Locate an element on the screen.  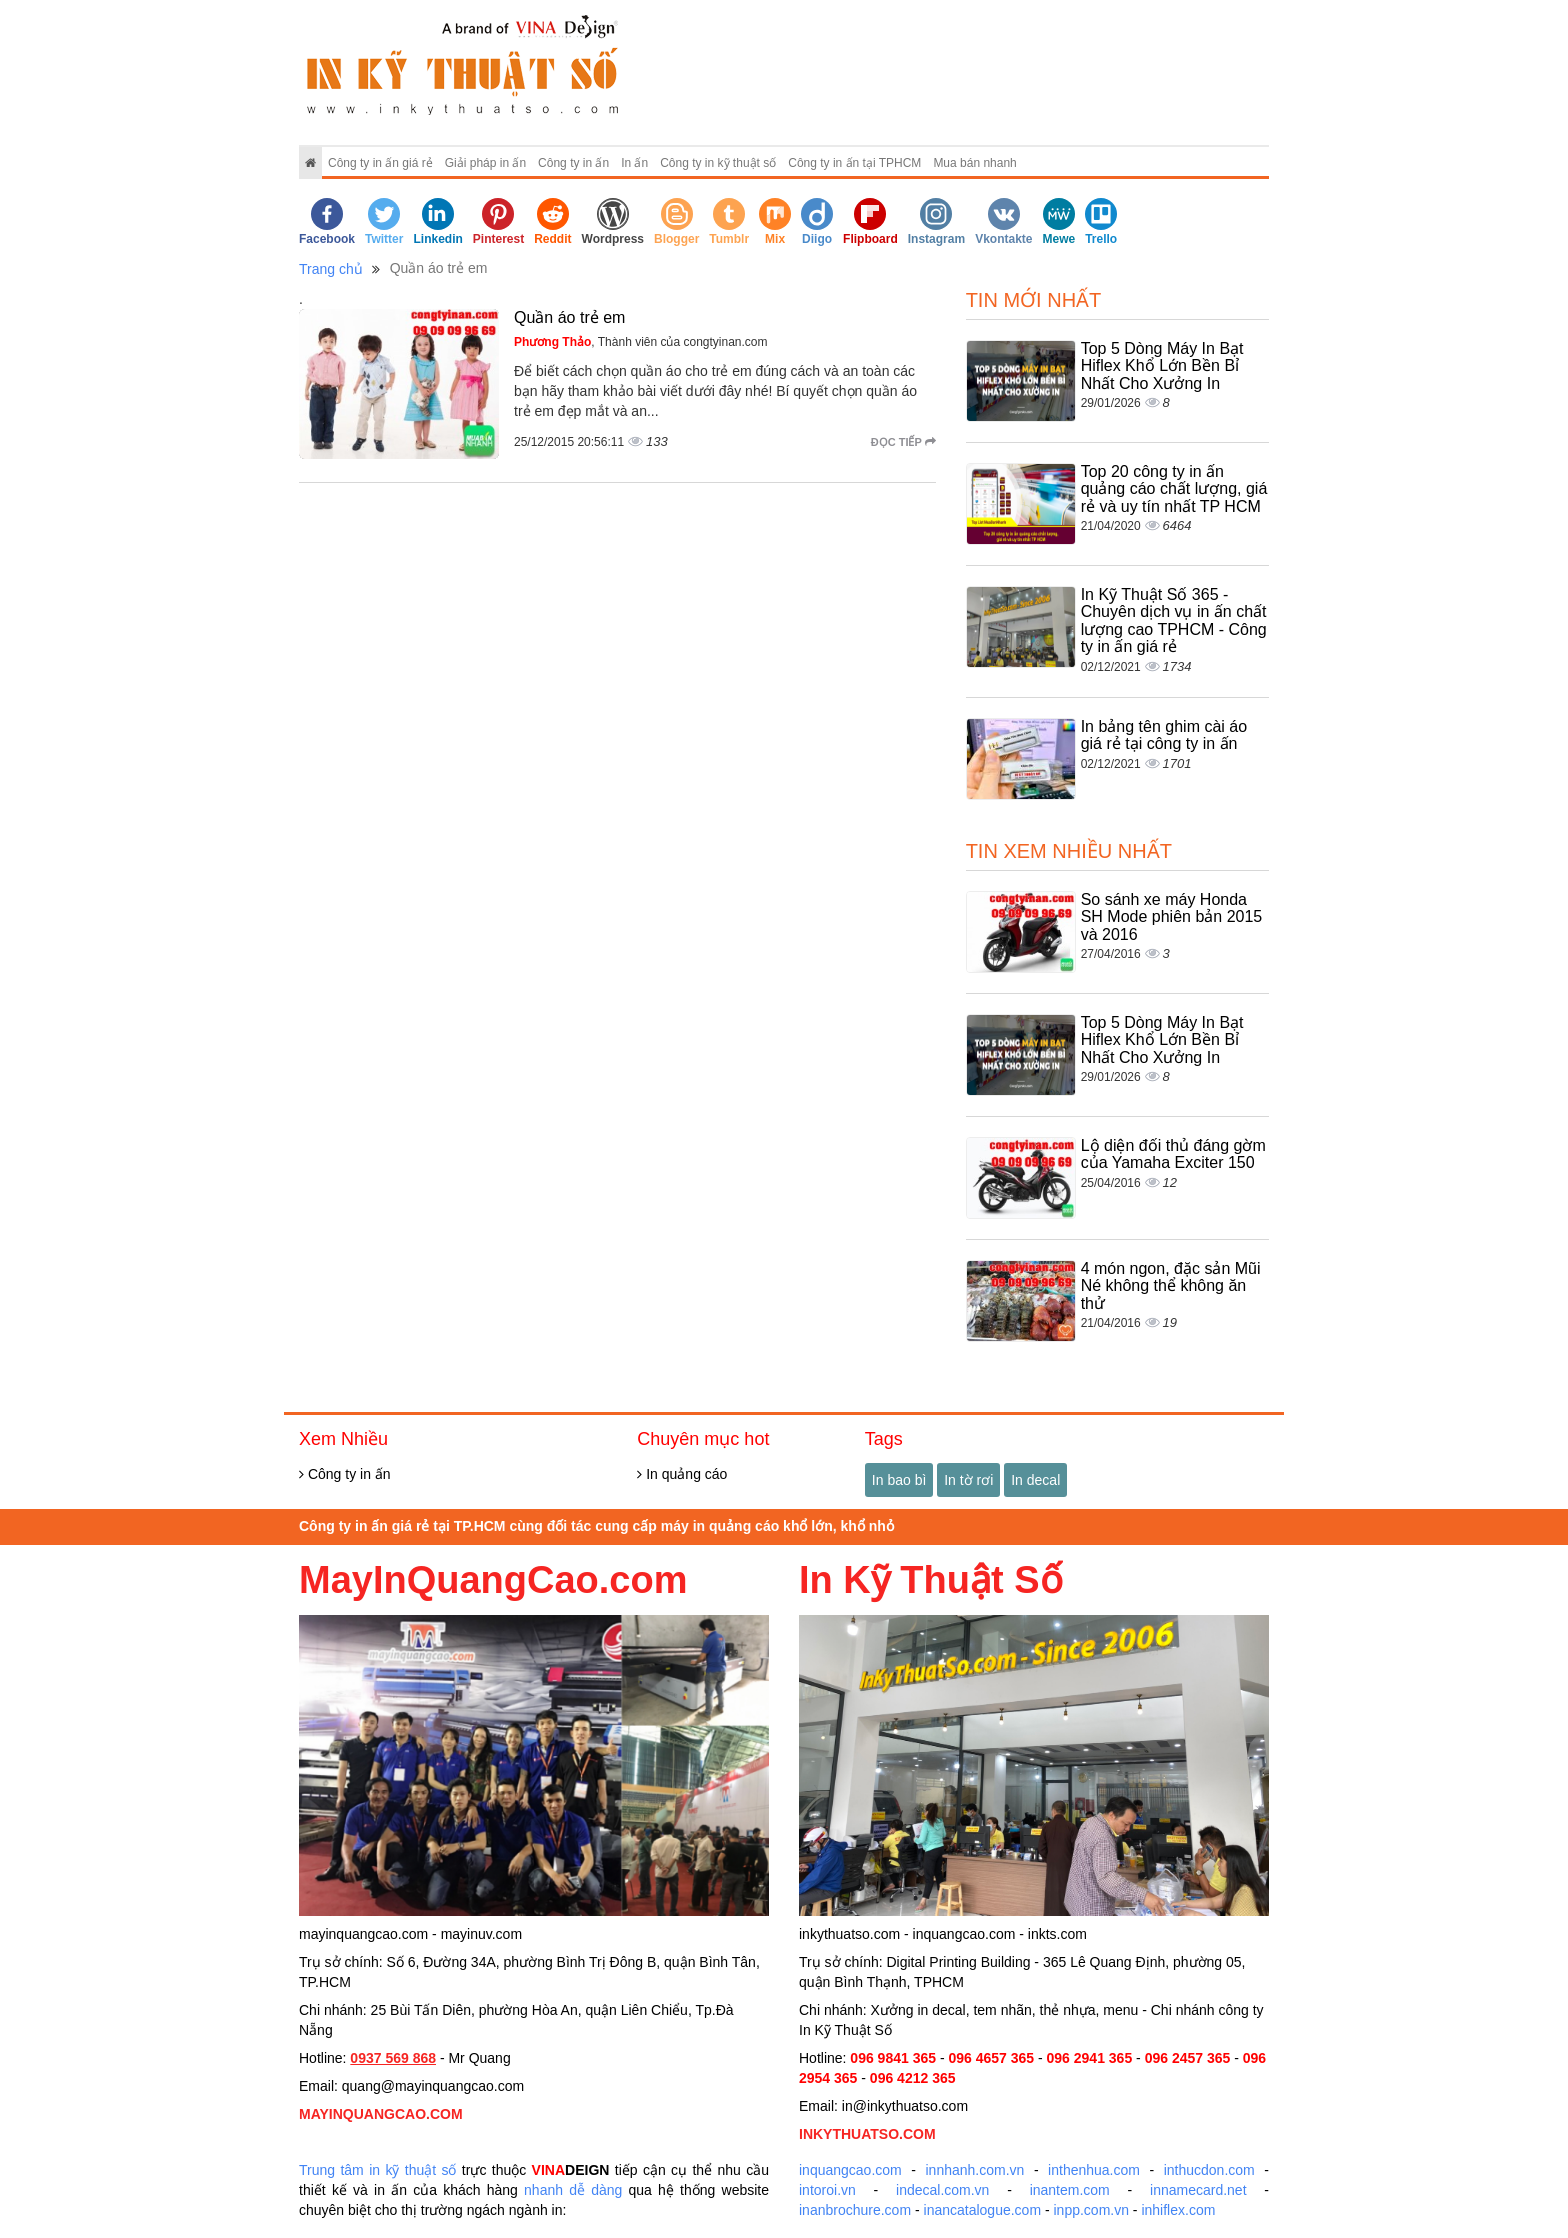
inquangcao.com is located at coordinates (850, 2170).